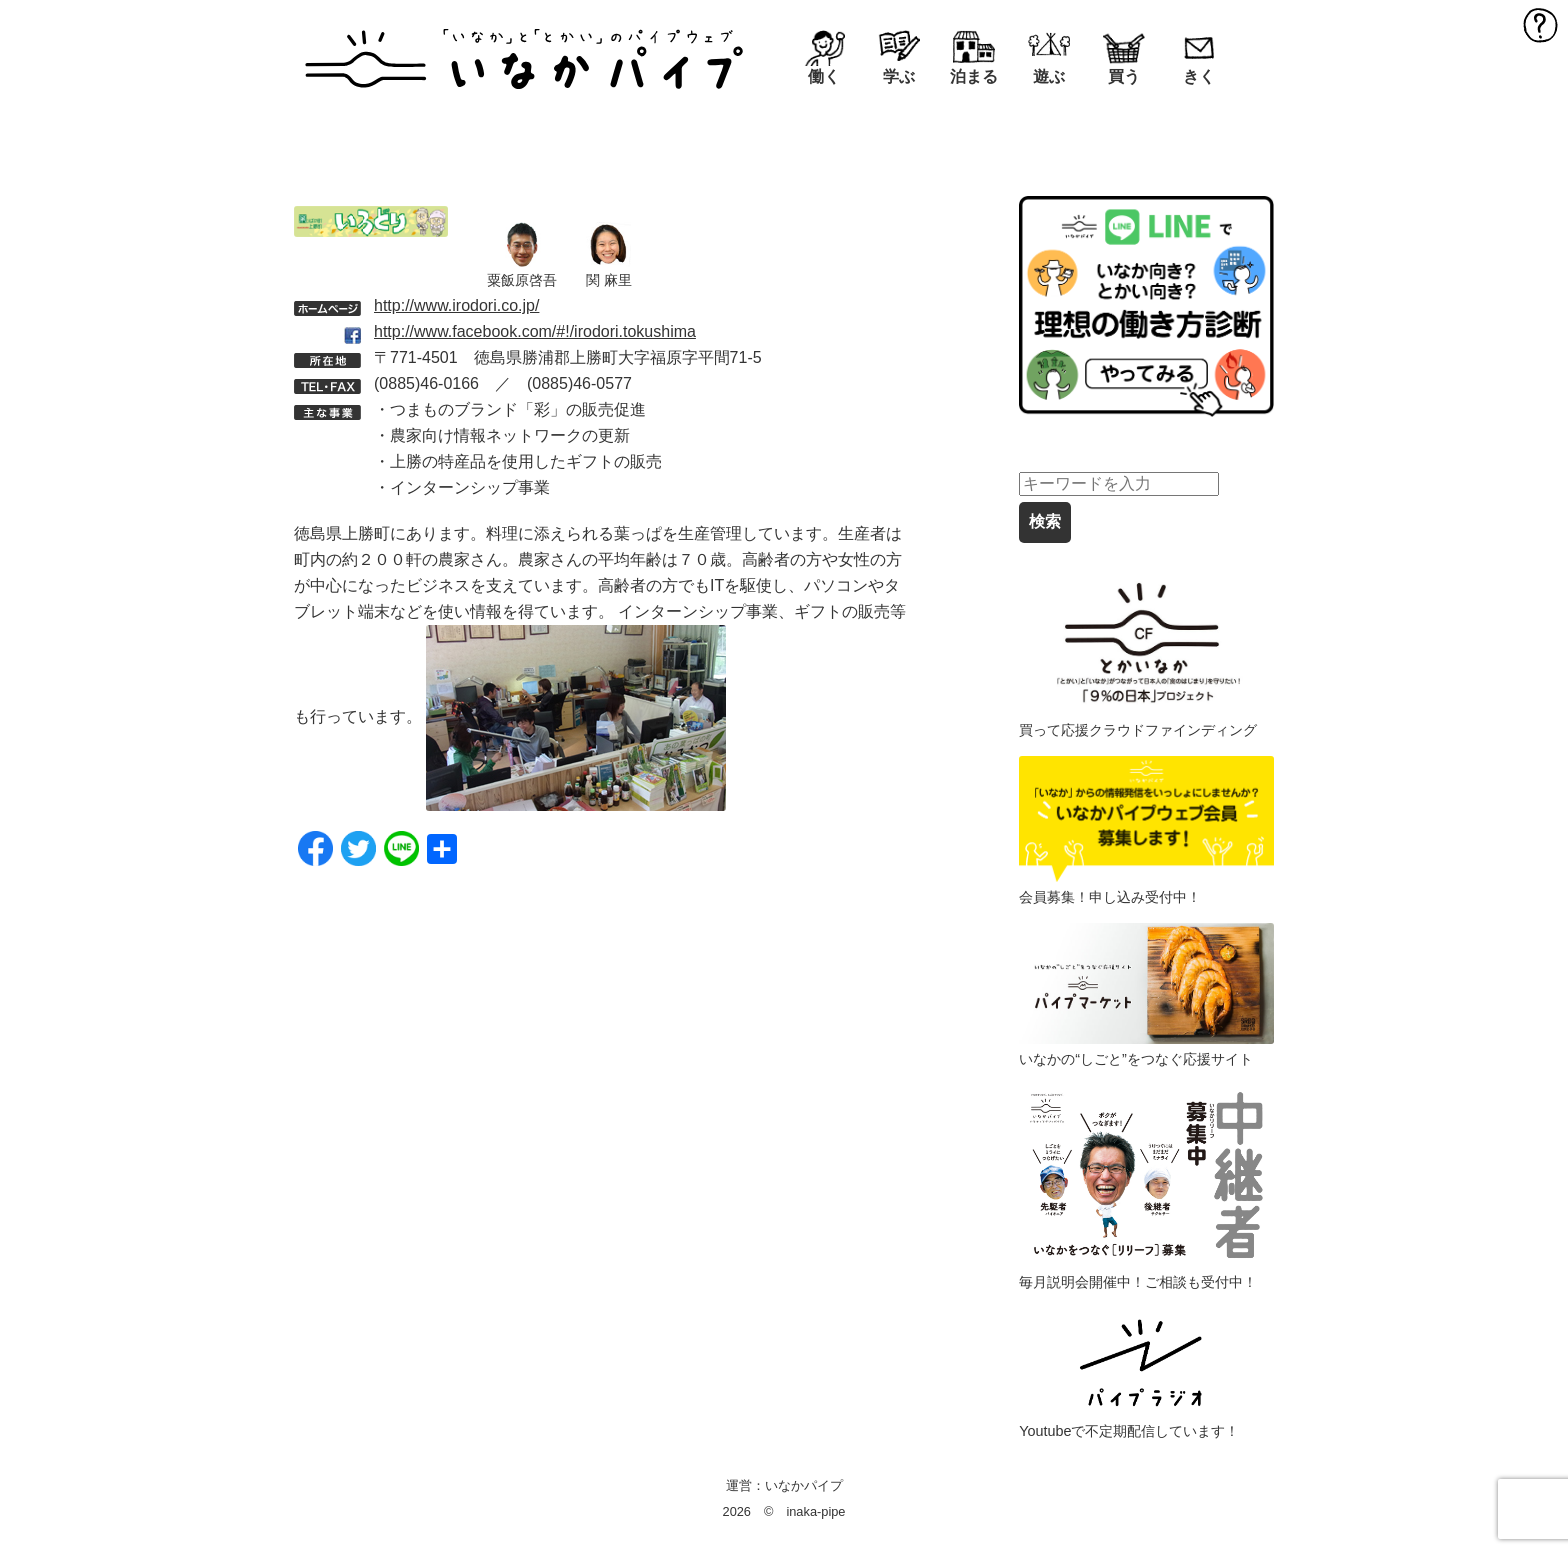  I want to click on 買う, so click(1124, 76).